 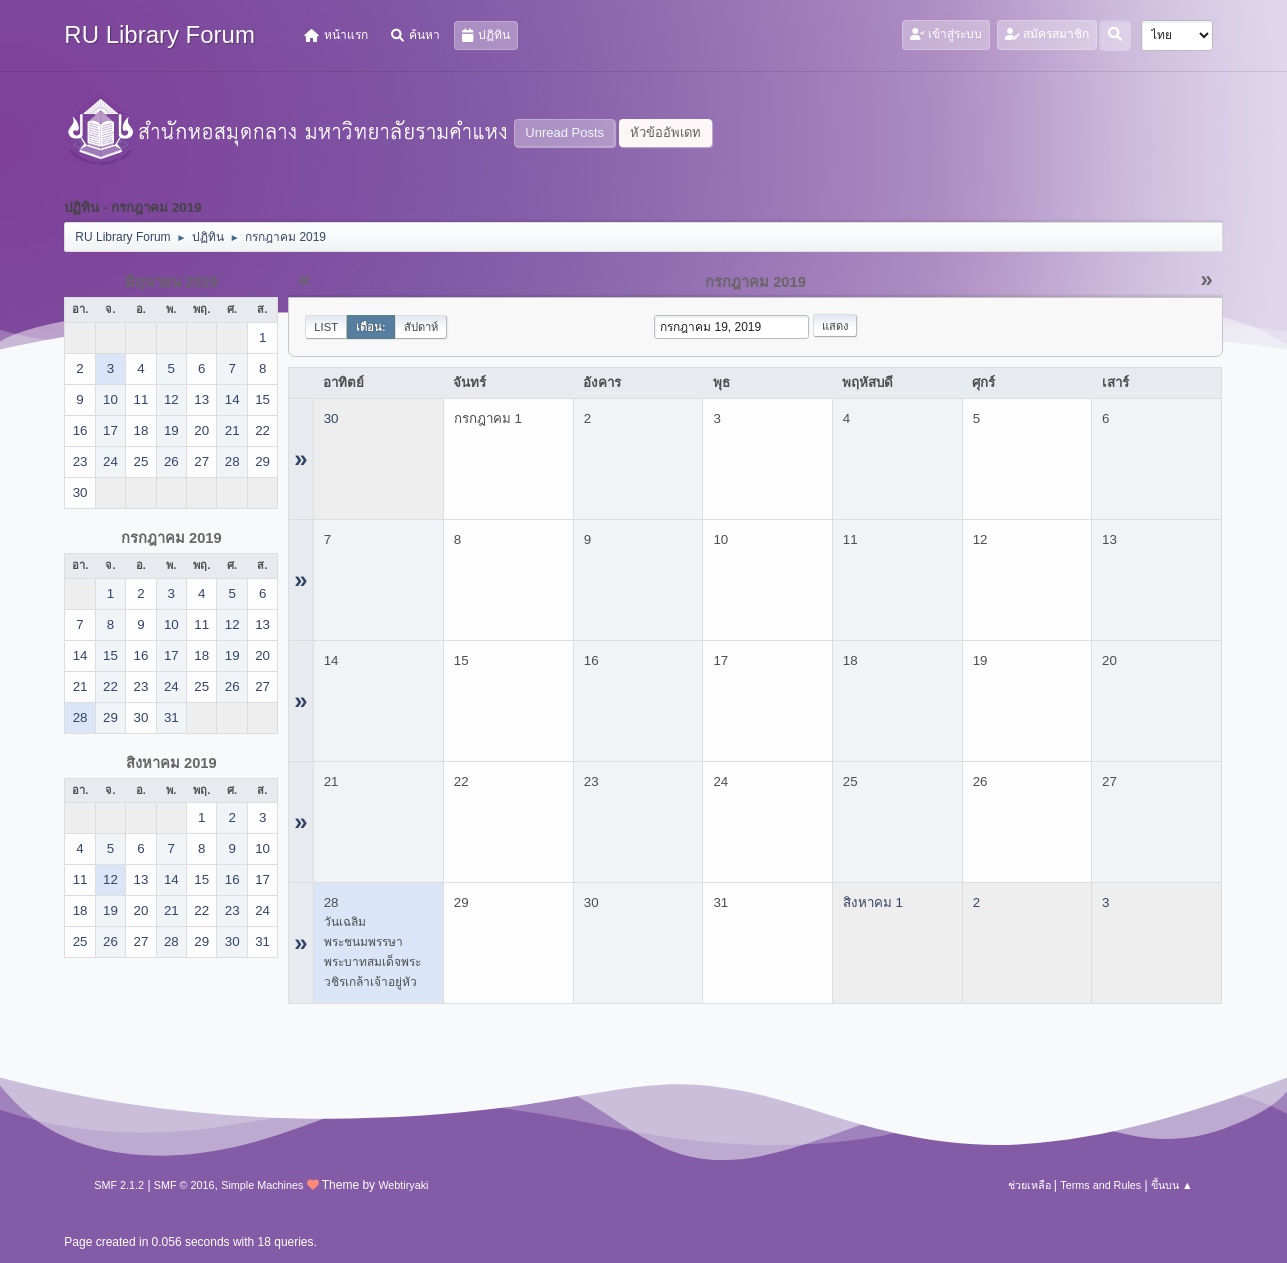 I want to click on 30, so click(x=331, y=418).